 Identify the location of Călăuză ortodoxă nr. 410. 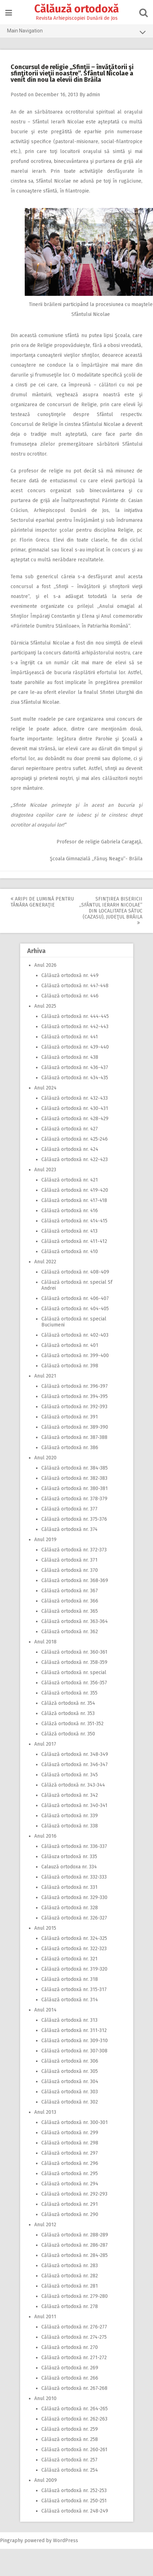
(69, 1252).